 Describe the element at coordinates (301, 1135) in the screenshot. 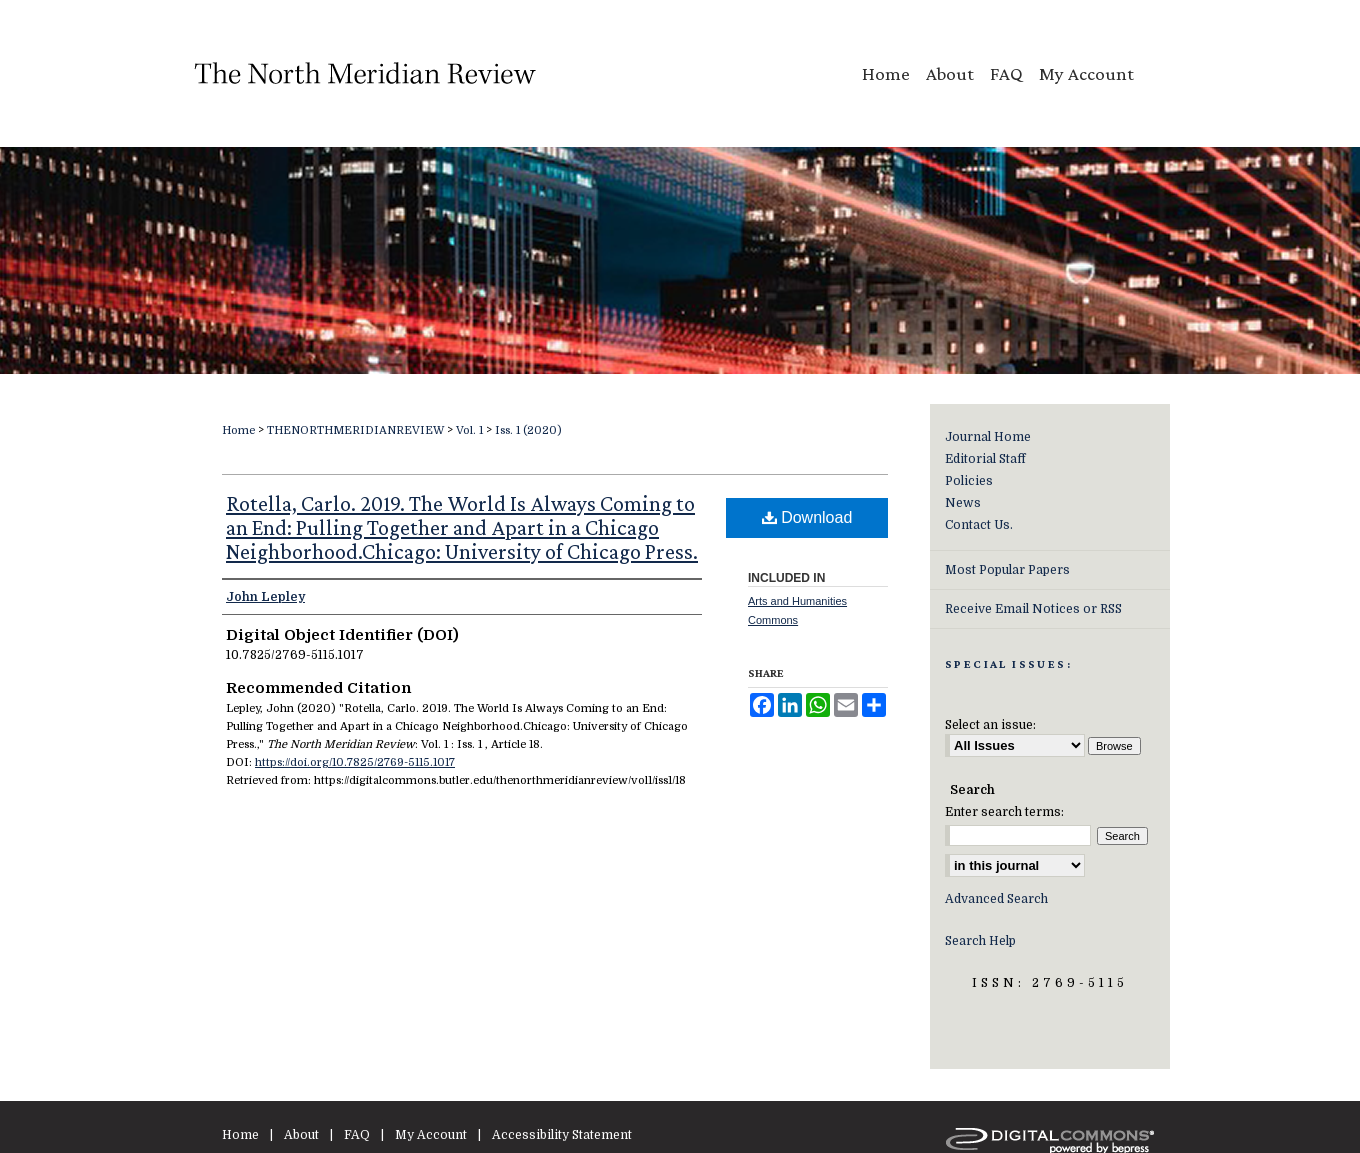

I see `About` at that location.